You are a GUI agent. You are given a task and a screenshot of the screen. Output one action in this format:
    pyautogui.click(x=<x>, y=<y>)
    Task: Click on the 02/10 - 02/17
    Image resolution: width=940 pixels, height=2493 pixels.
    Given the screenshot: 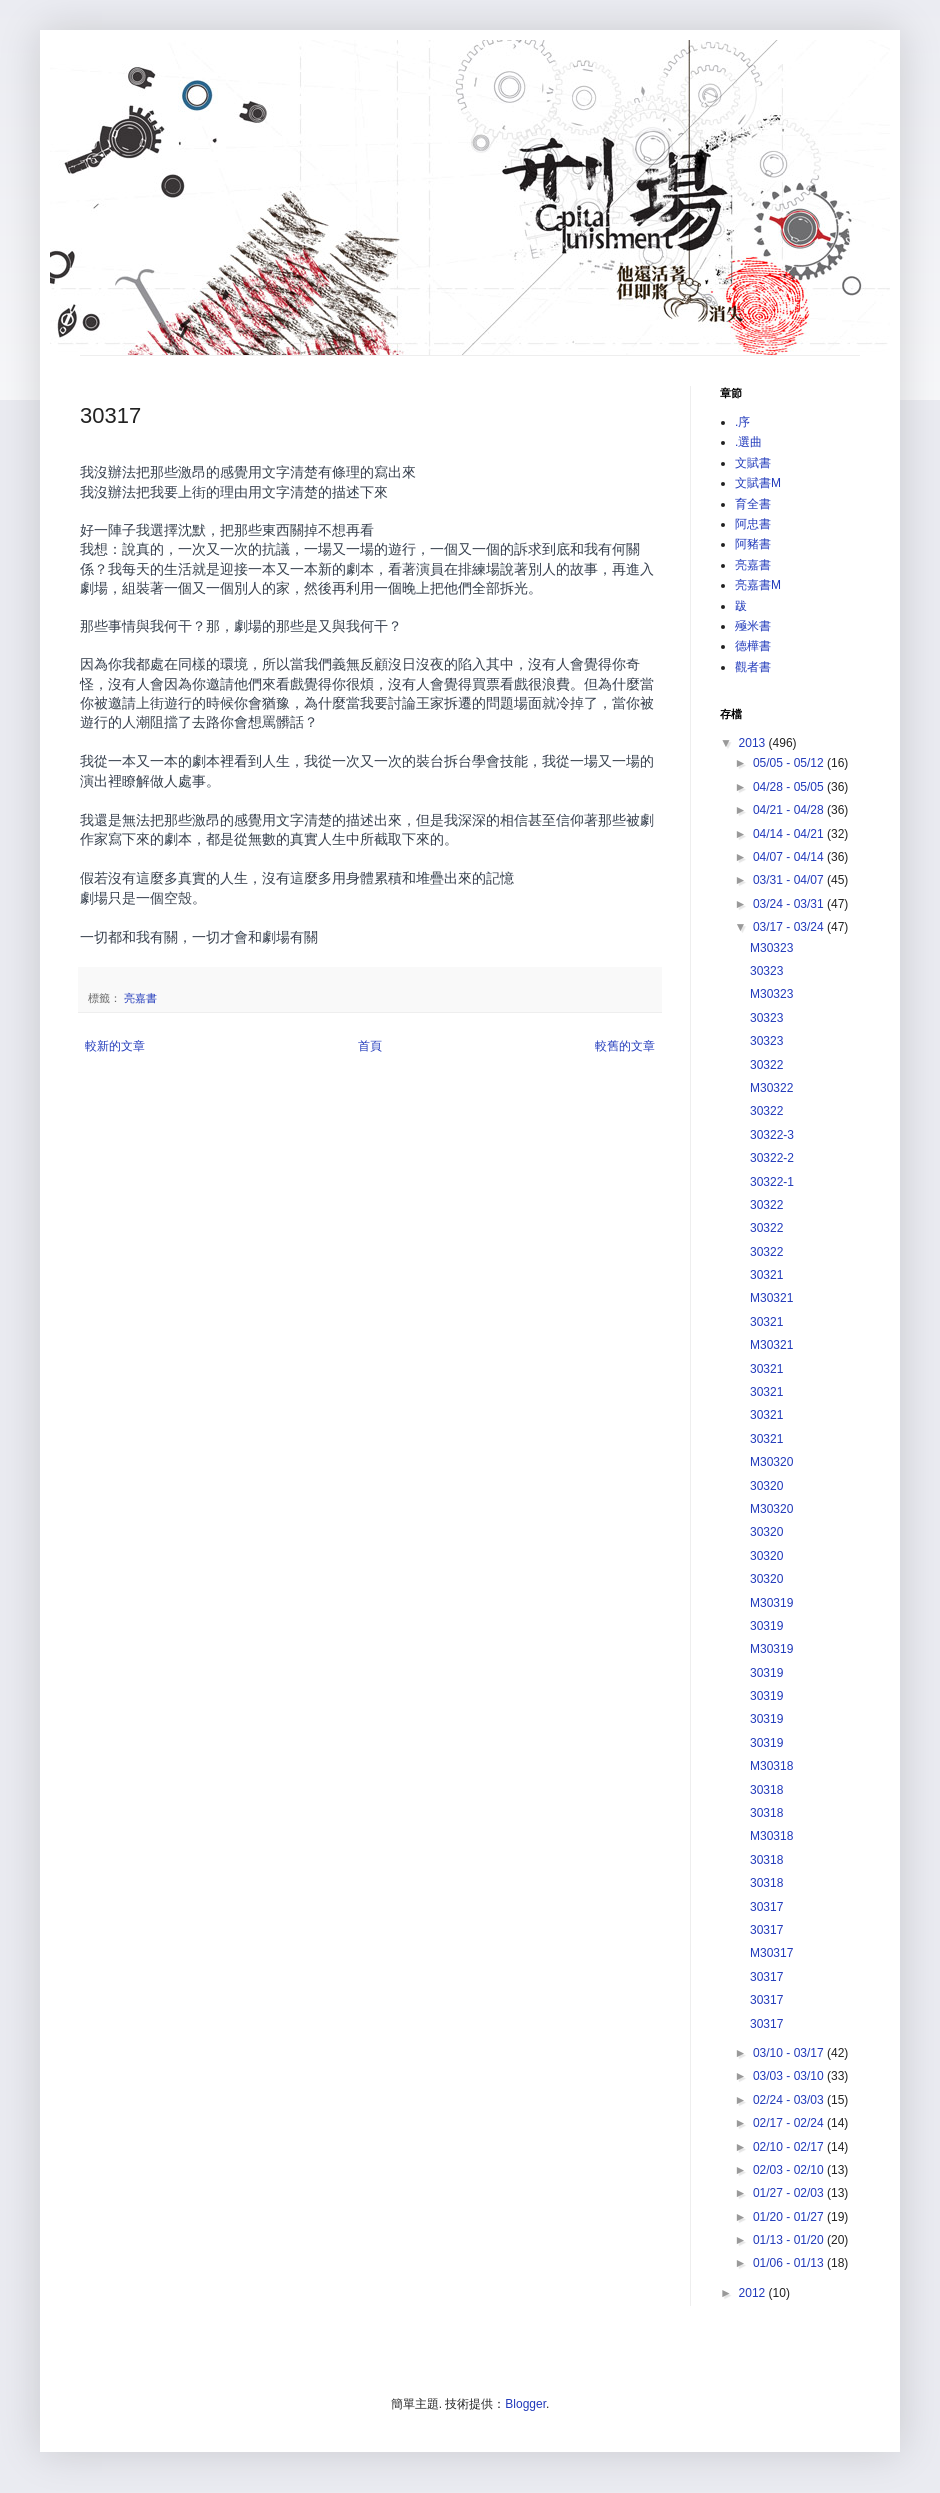 What is the action you would take?
    pyautogui.click(x=790, y=2147)
    